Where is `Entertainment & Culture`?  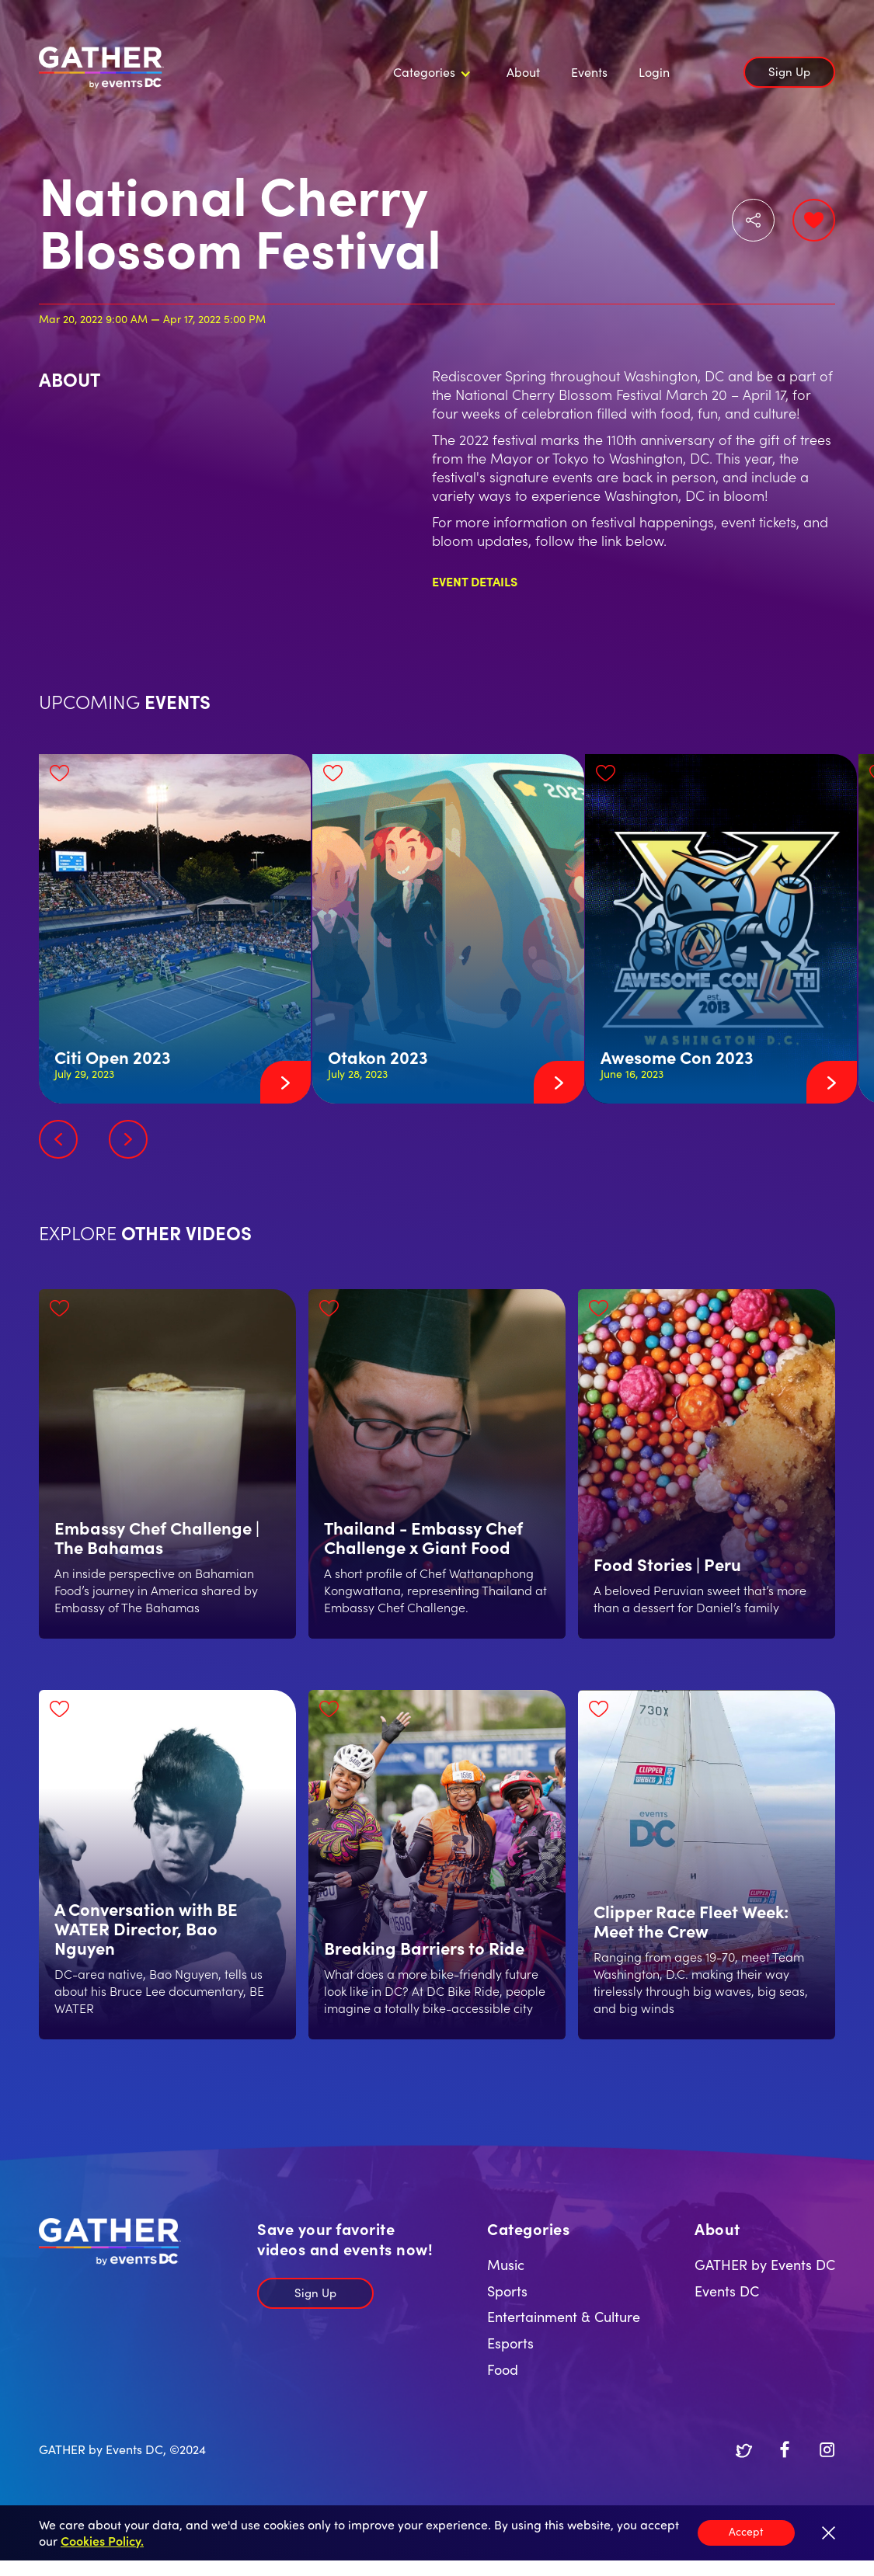
Entertainment & Culture is located at coordinates (563, 2316).